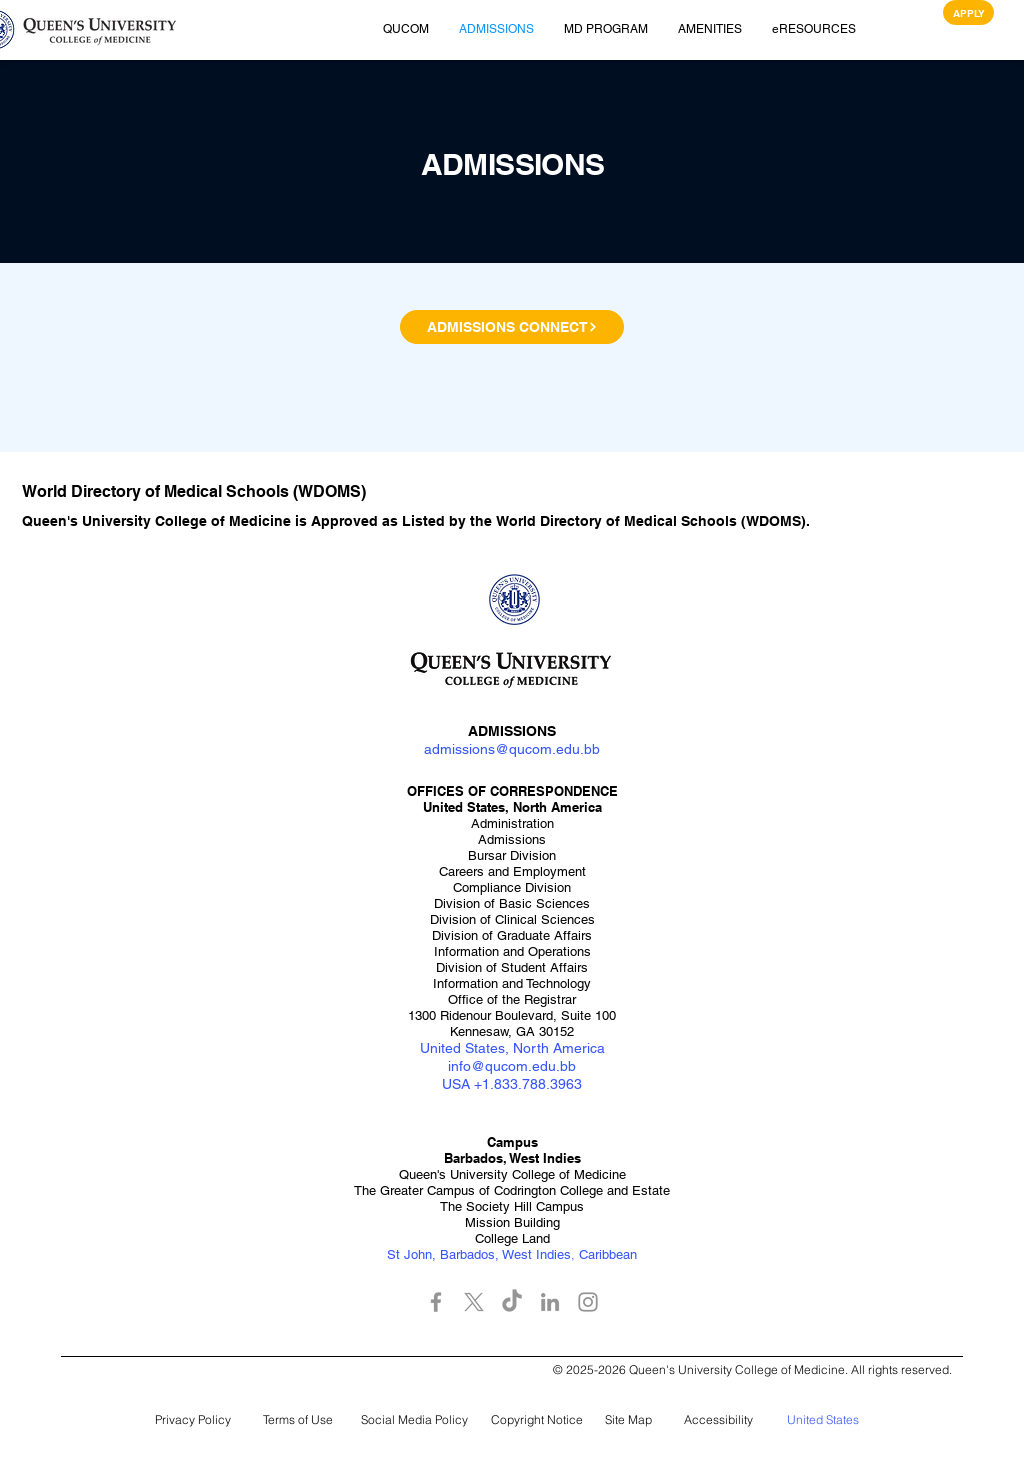  I want to click on ADMISSIONS, so click(512, 731).